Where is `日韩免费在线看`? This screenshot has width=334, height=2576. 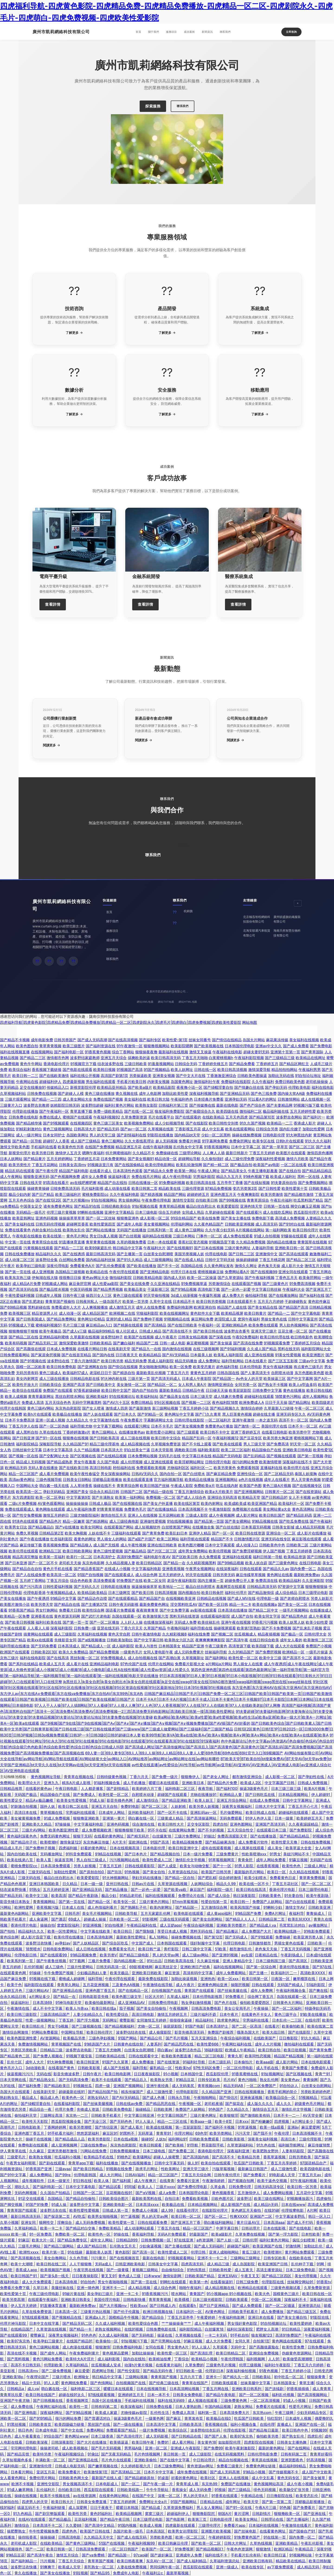 日韩免费在线看 is located at coordinates (159, 2406).